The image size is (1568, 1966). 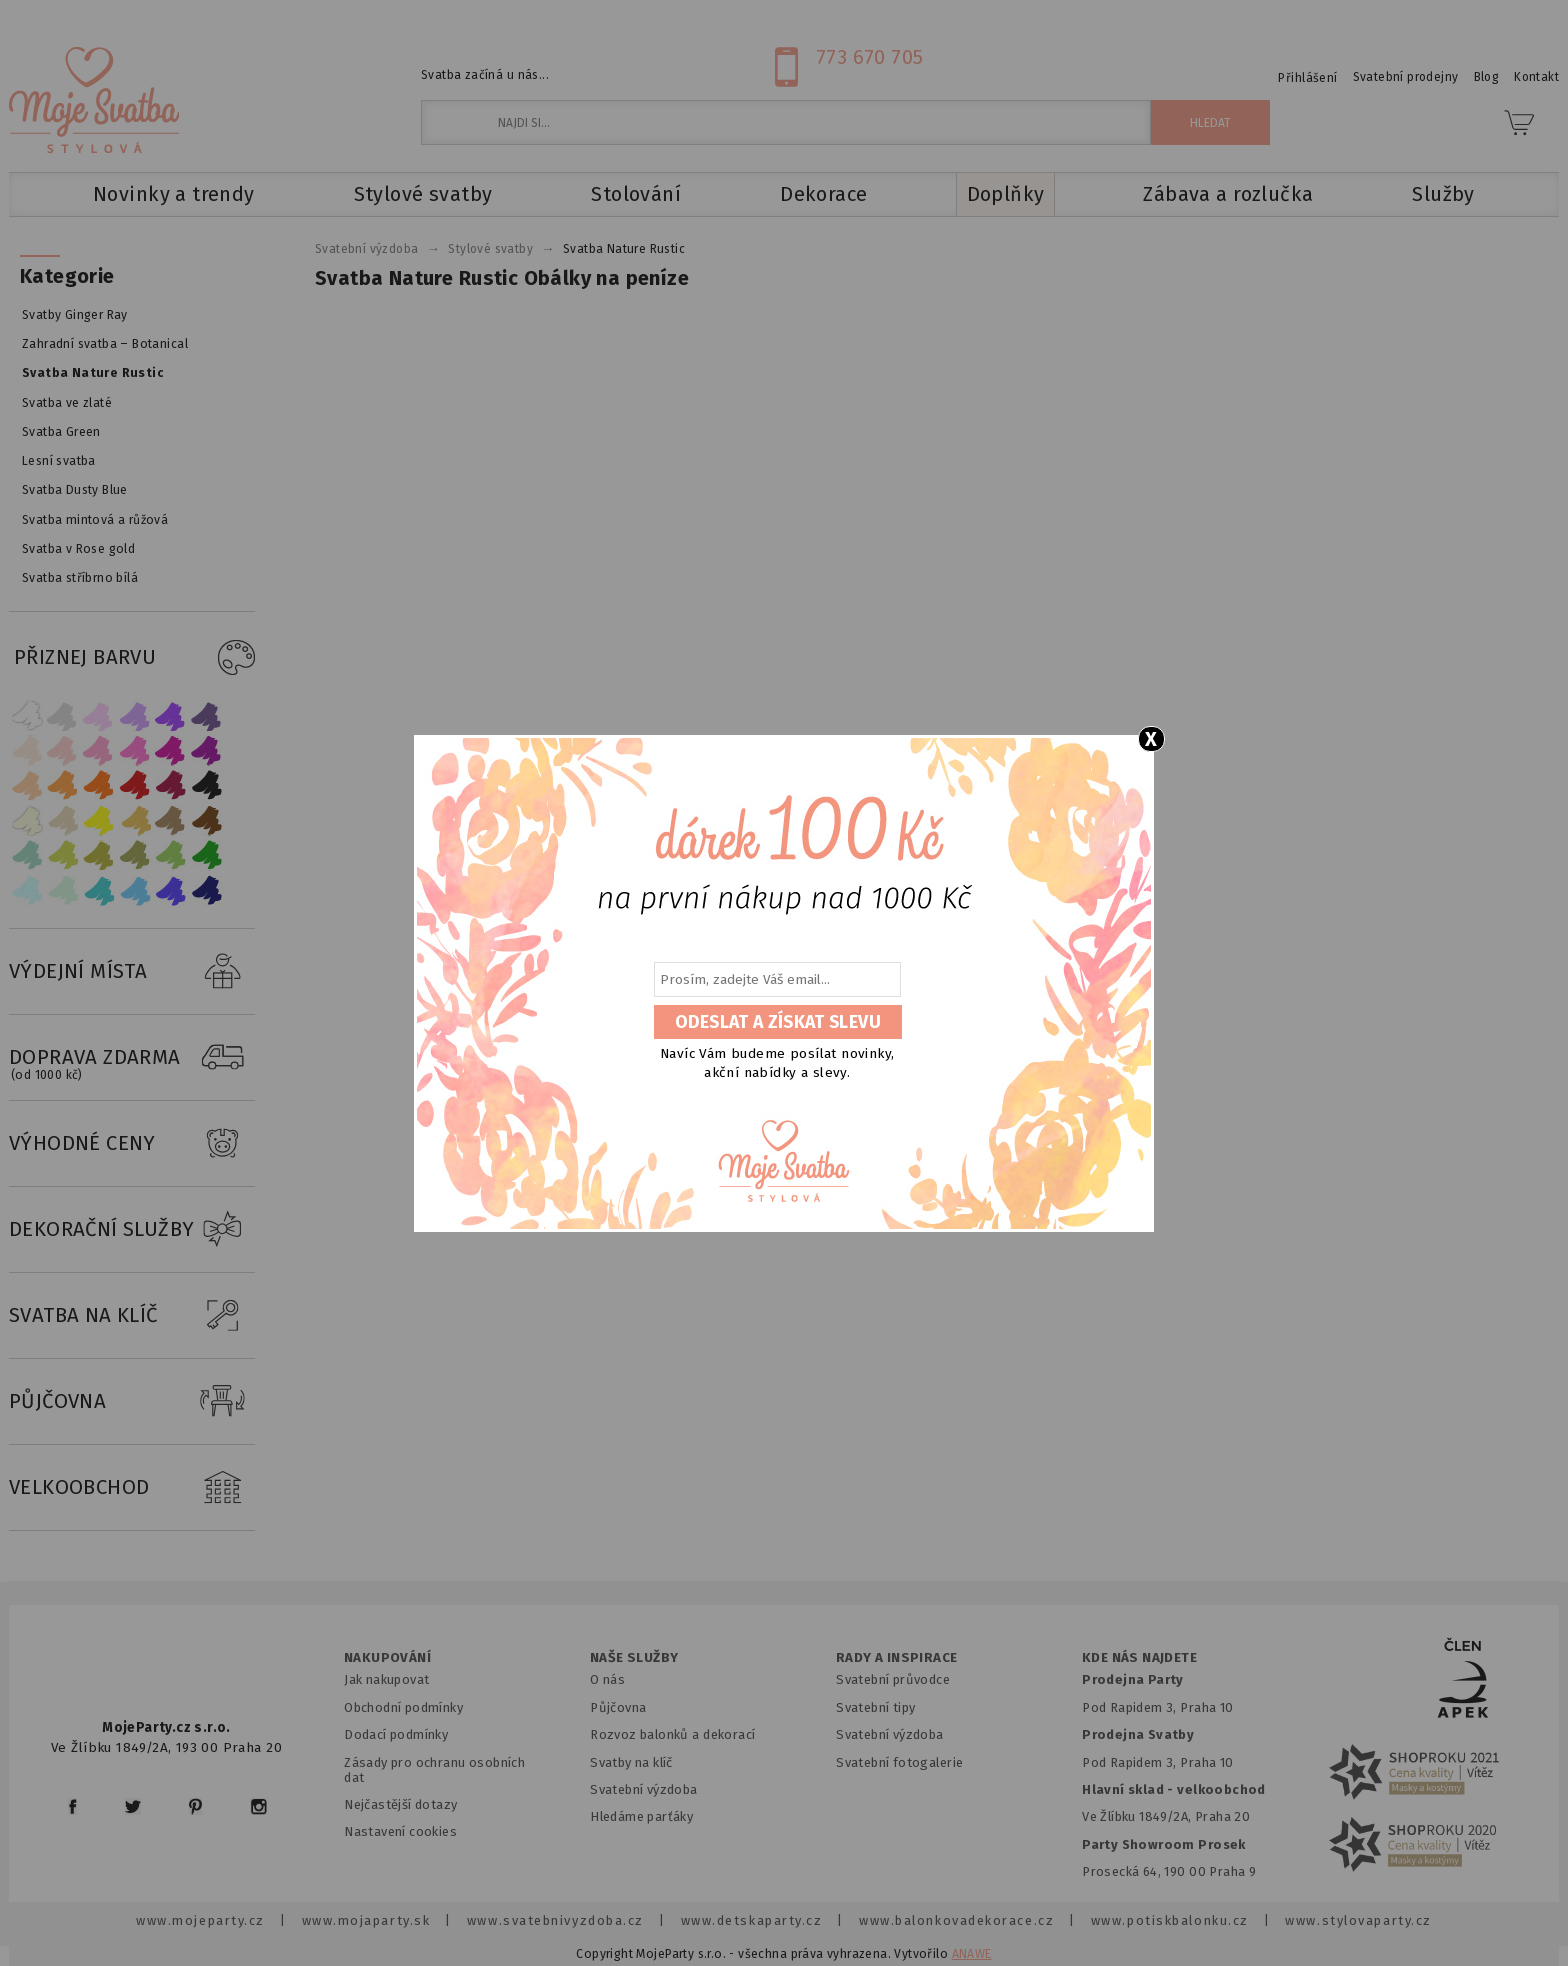 I want to click on Svatební fotogalerie, so click(x=899, y=1762).